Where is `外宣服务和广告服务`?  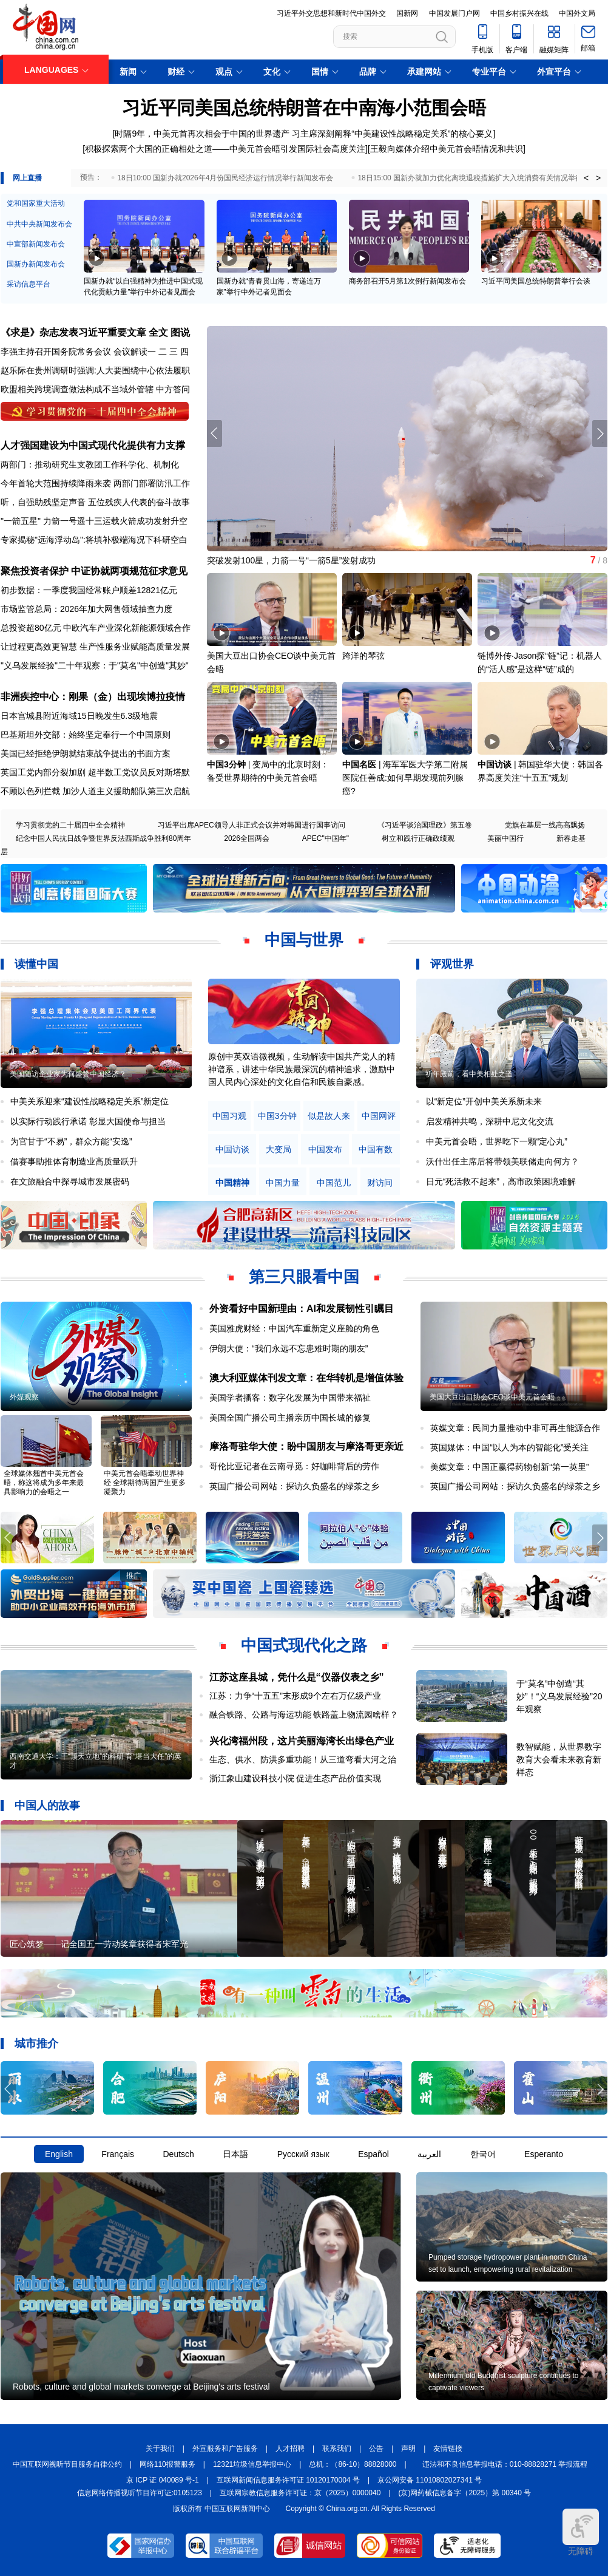 外宣服务和广告服务 is located at coordinates (225, 2448).